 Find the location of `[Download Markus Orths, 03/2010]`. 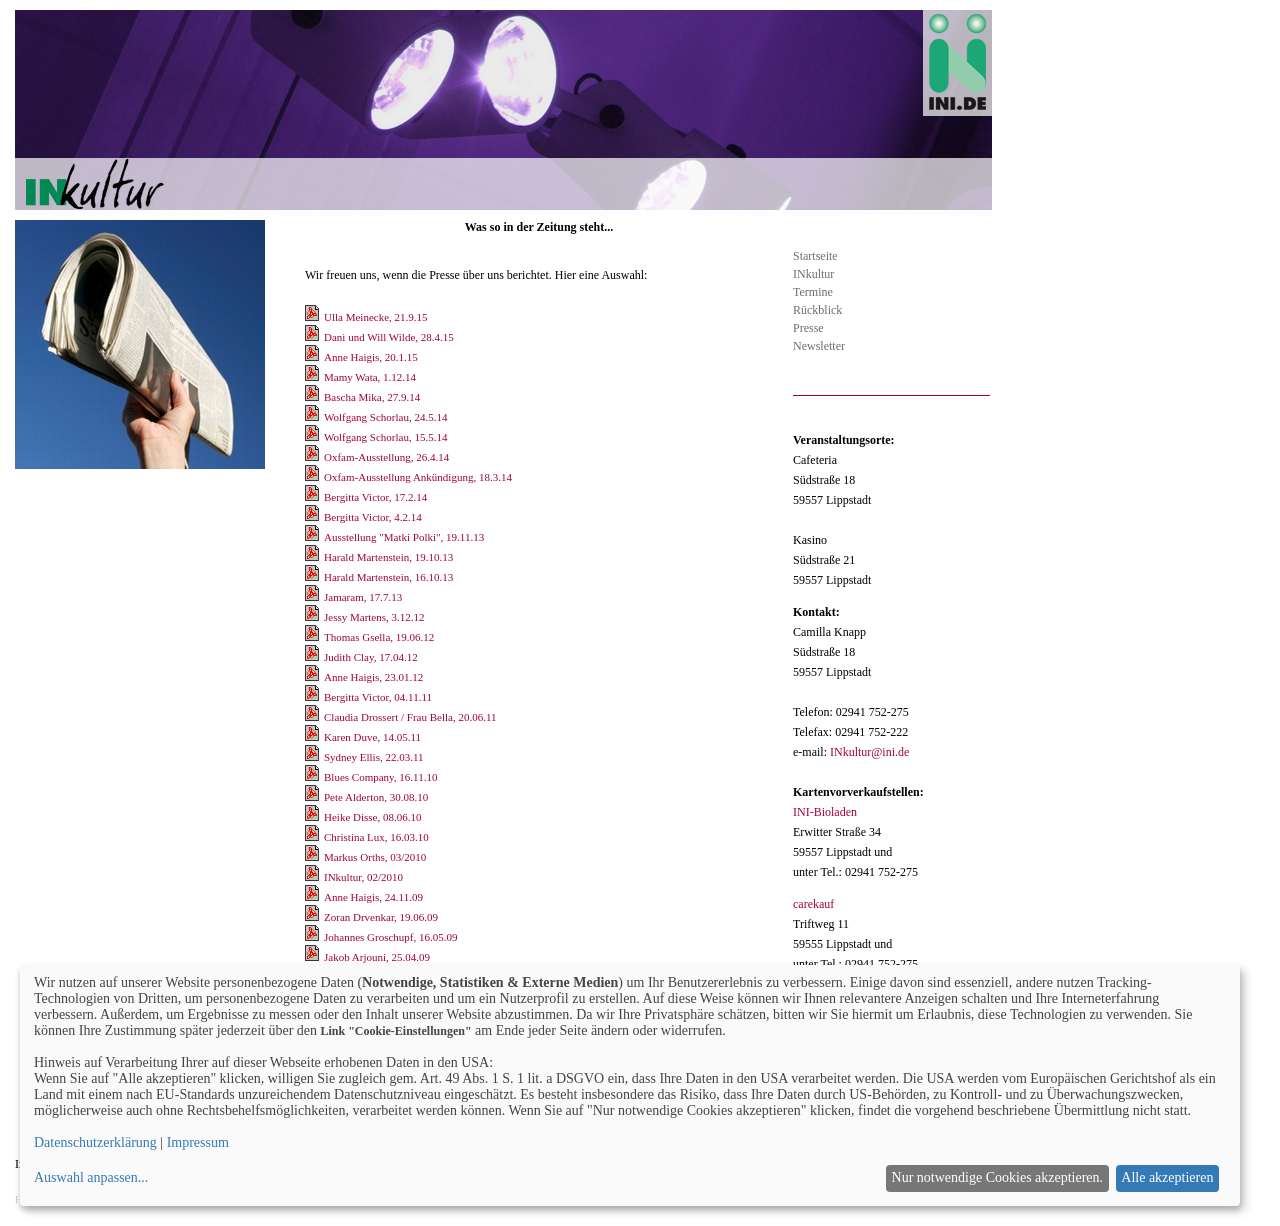

[Download Markus Orths, 03/2010] is located at coordinates (313, 857).